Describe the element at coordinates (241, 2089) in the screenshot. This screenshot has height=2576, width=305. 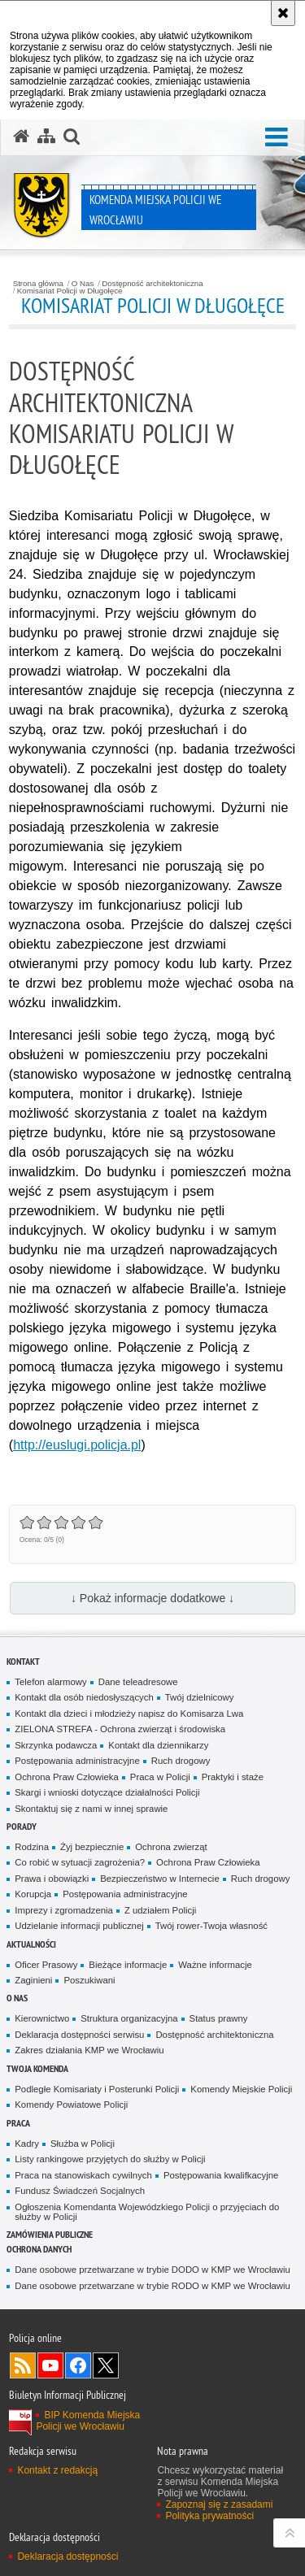
I see `Komendy Miejskie Policji` at that location.